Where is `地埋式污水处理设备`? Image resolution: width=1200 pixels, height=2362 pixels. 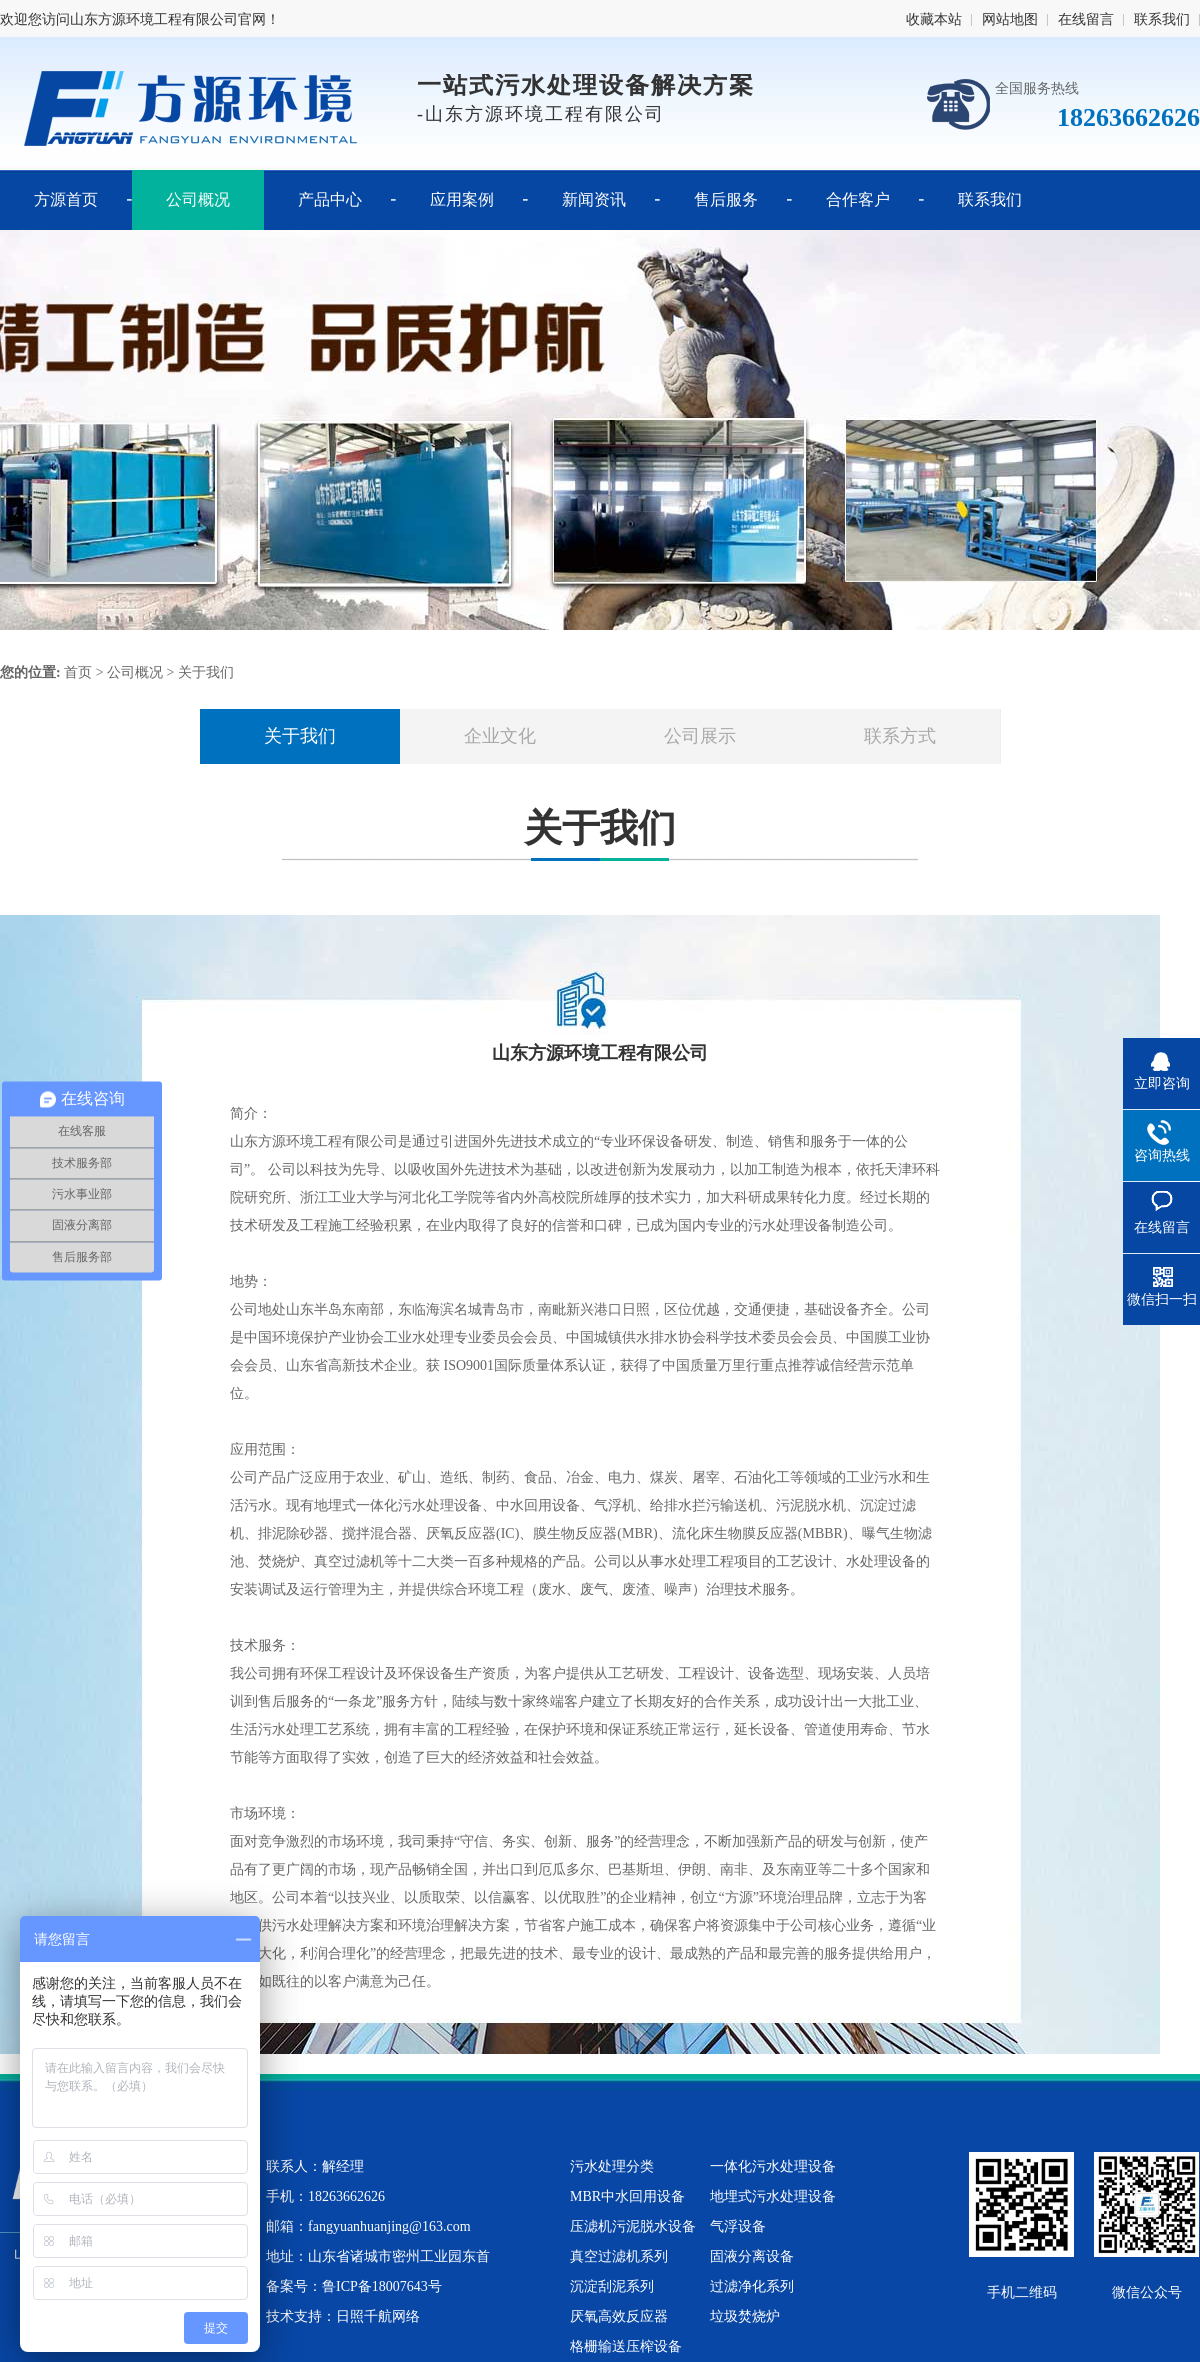
地埋式污水处理设备 is located at coordinates (773, 2196).